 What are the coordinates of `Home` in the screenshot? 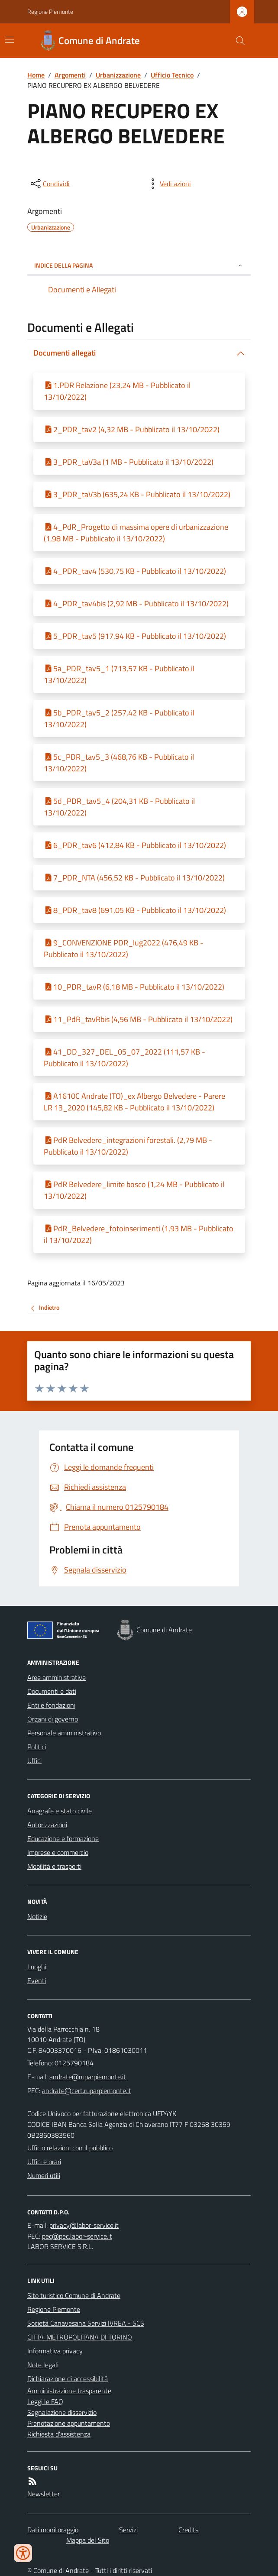 It's located at (36, 75).